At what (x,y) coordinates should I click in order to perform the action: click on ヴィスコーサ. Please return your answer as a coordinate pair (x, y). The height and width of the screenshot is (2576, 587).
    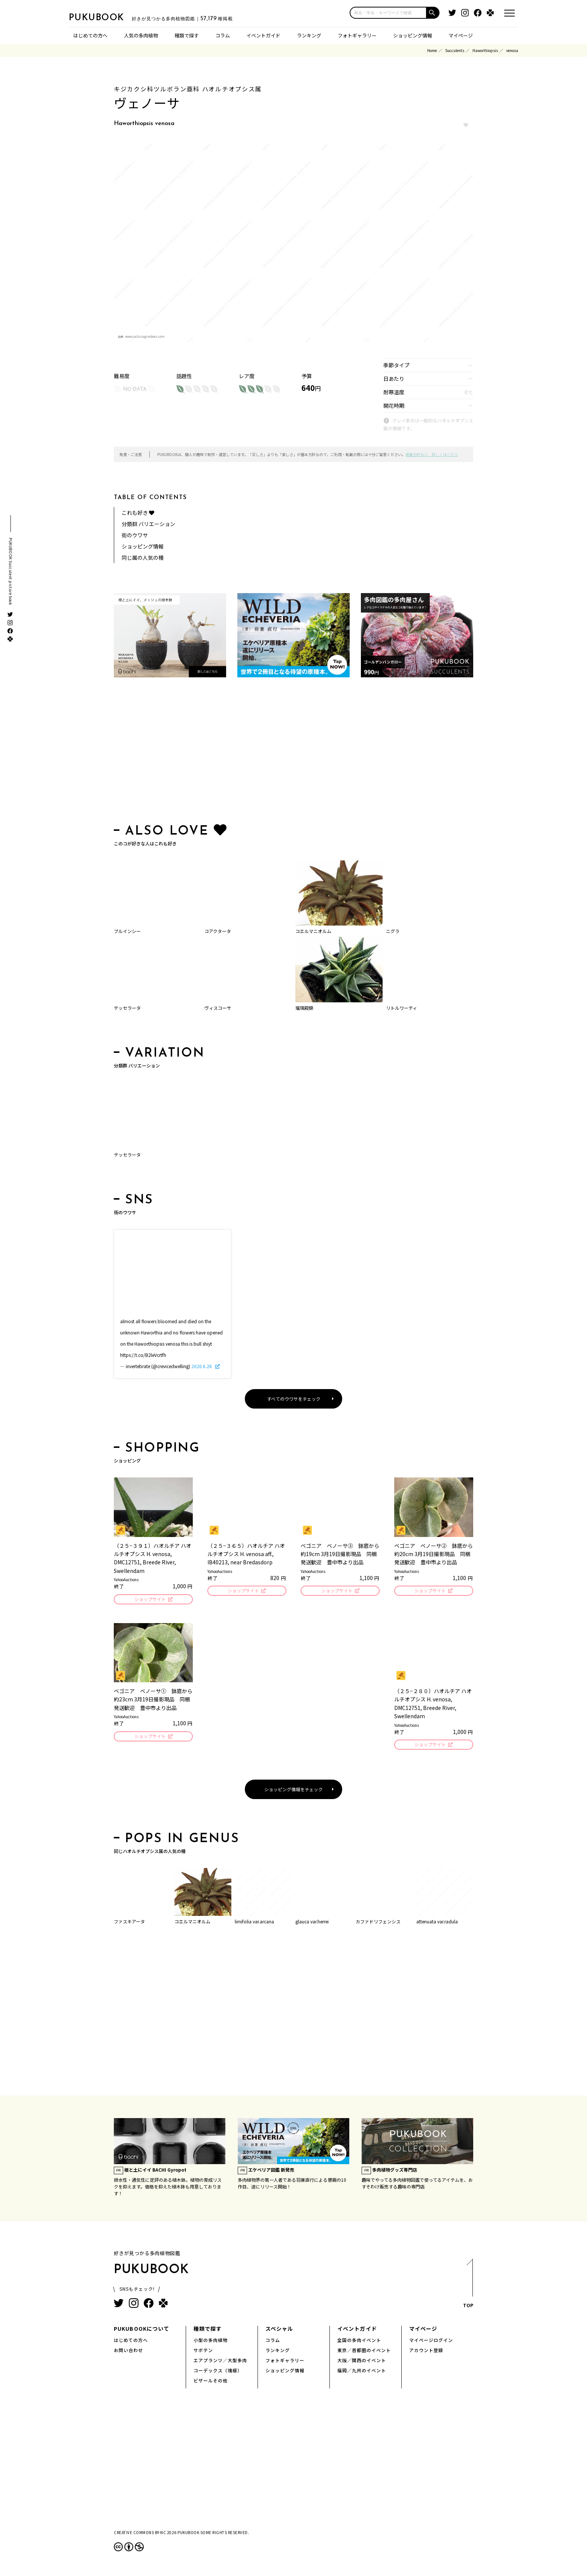
    Looking at the image, I should click on (217, 1008).